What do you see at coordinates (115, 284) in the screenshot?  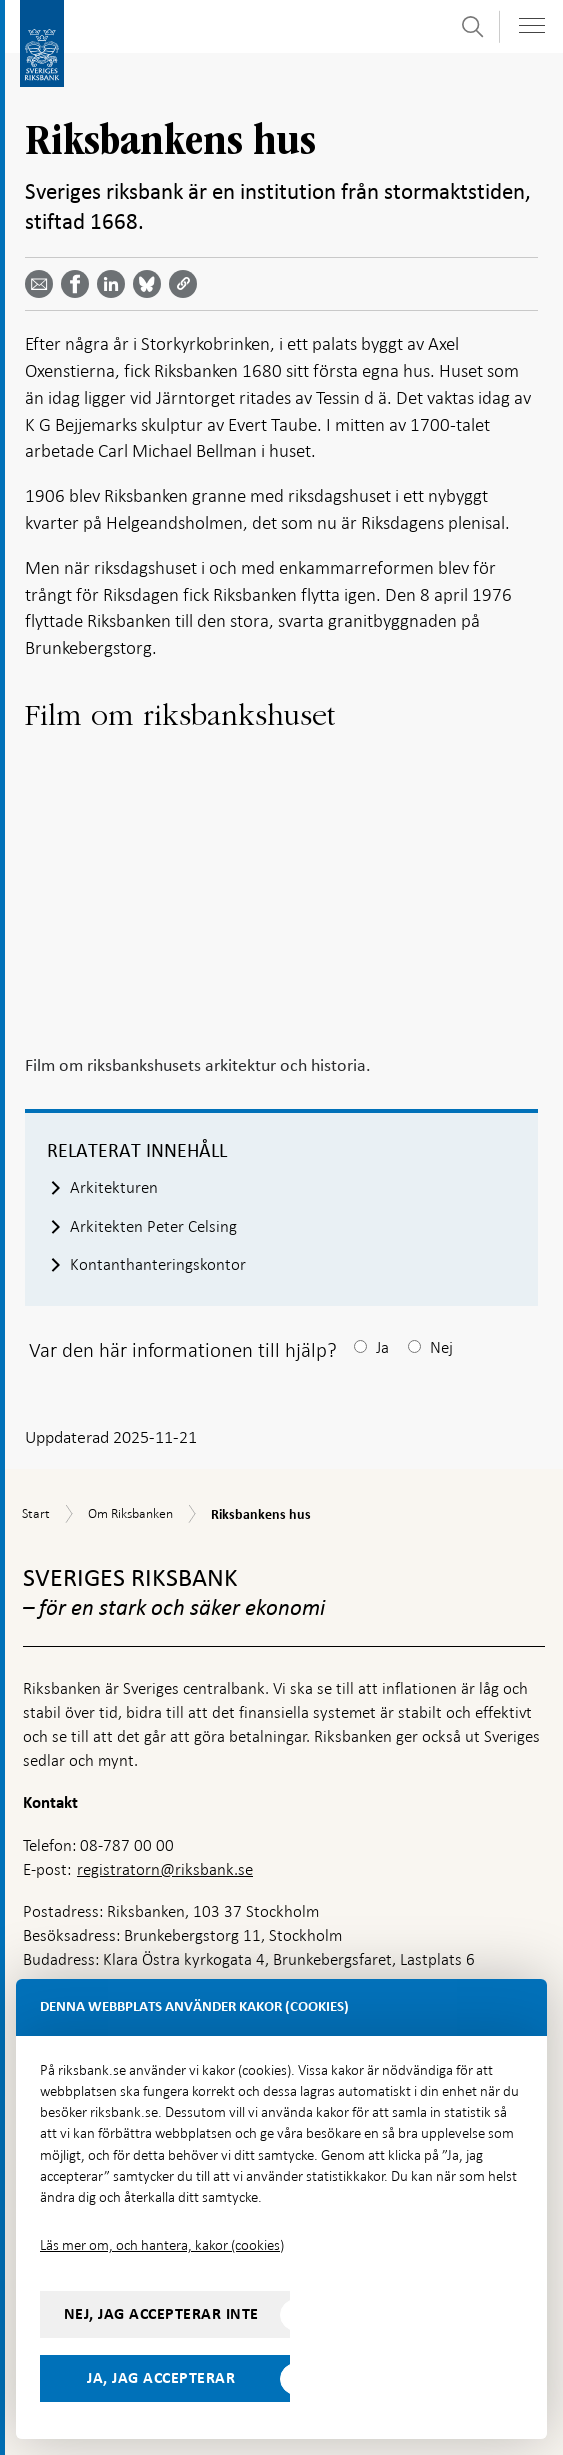 I see `[Dela artikeln? Välj tjänst med pil upp och ned tangenterna]` at bounding box center [115, 284].